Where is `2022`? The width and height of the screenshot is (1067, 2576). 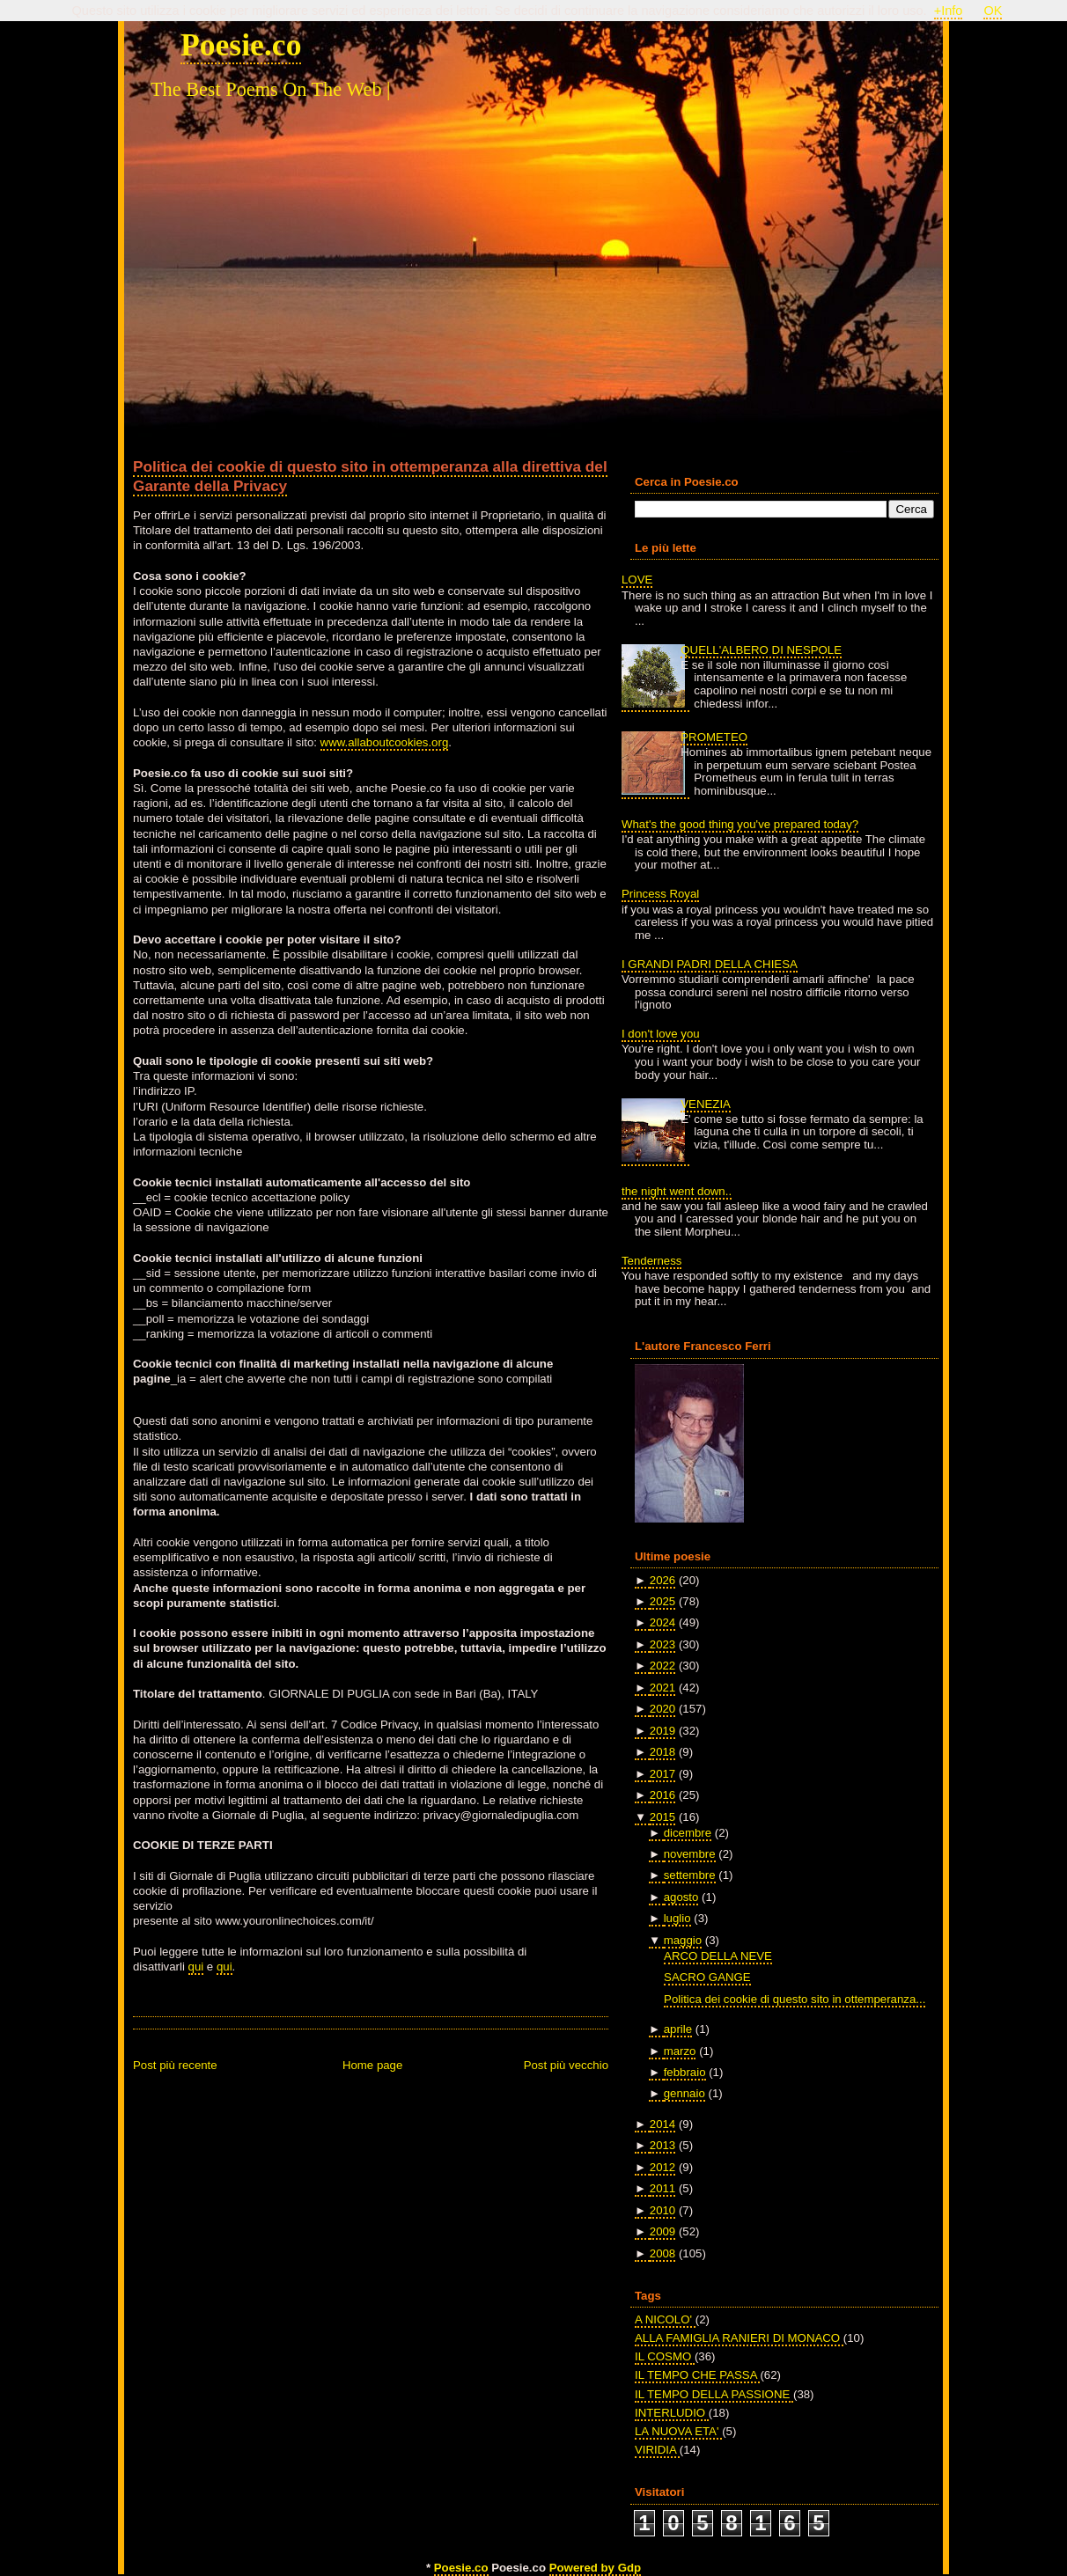
2022 is located at coordinates (662, 1665).